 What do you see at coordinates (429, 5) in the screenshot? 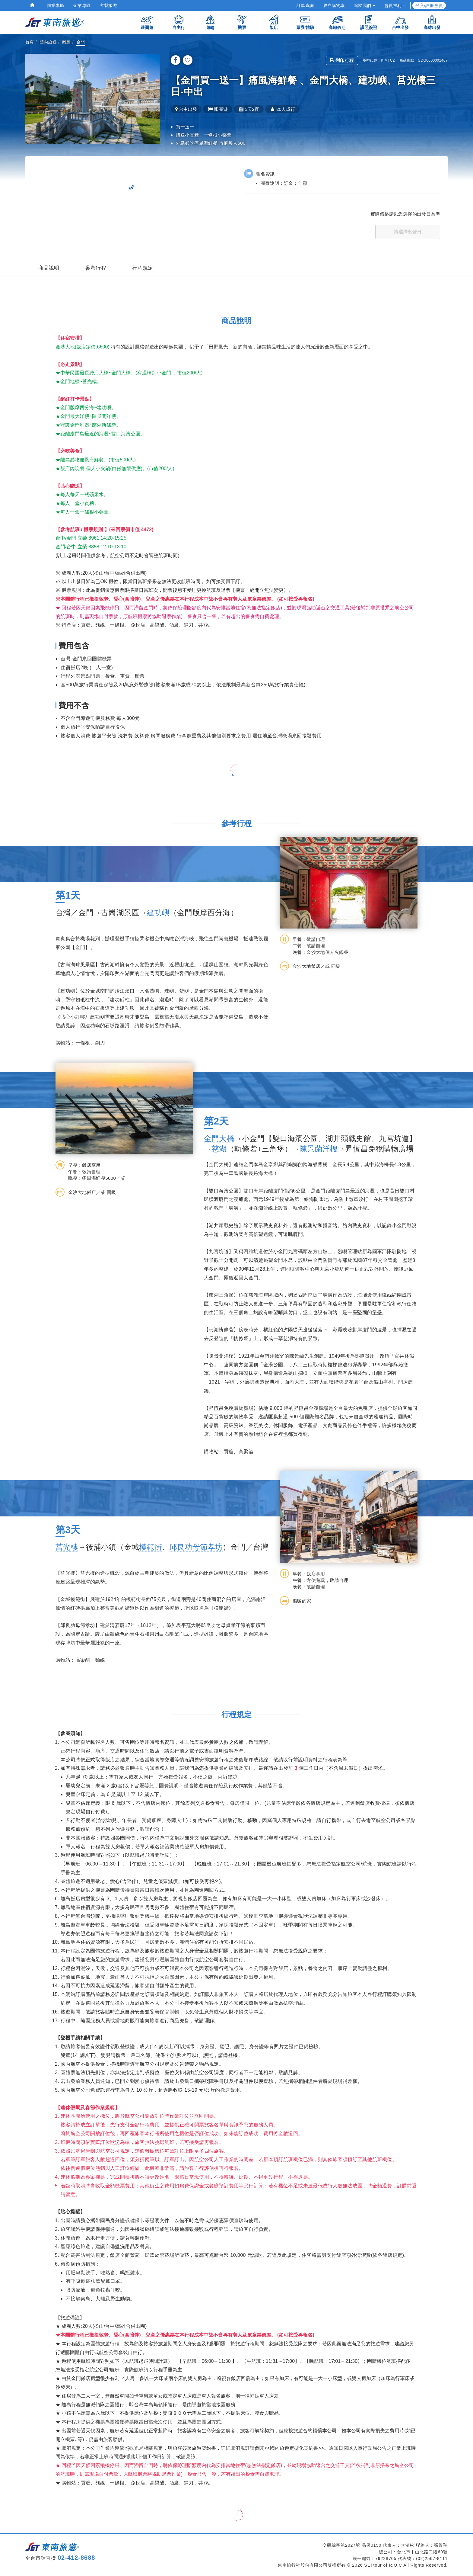
I see `登入/註冊會員` at bounding box center [429, 5].